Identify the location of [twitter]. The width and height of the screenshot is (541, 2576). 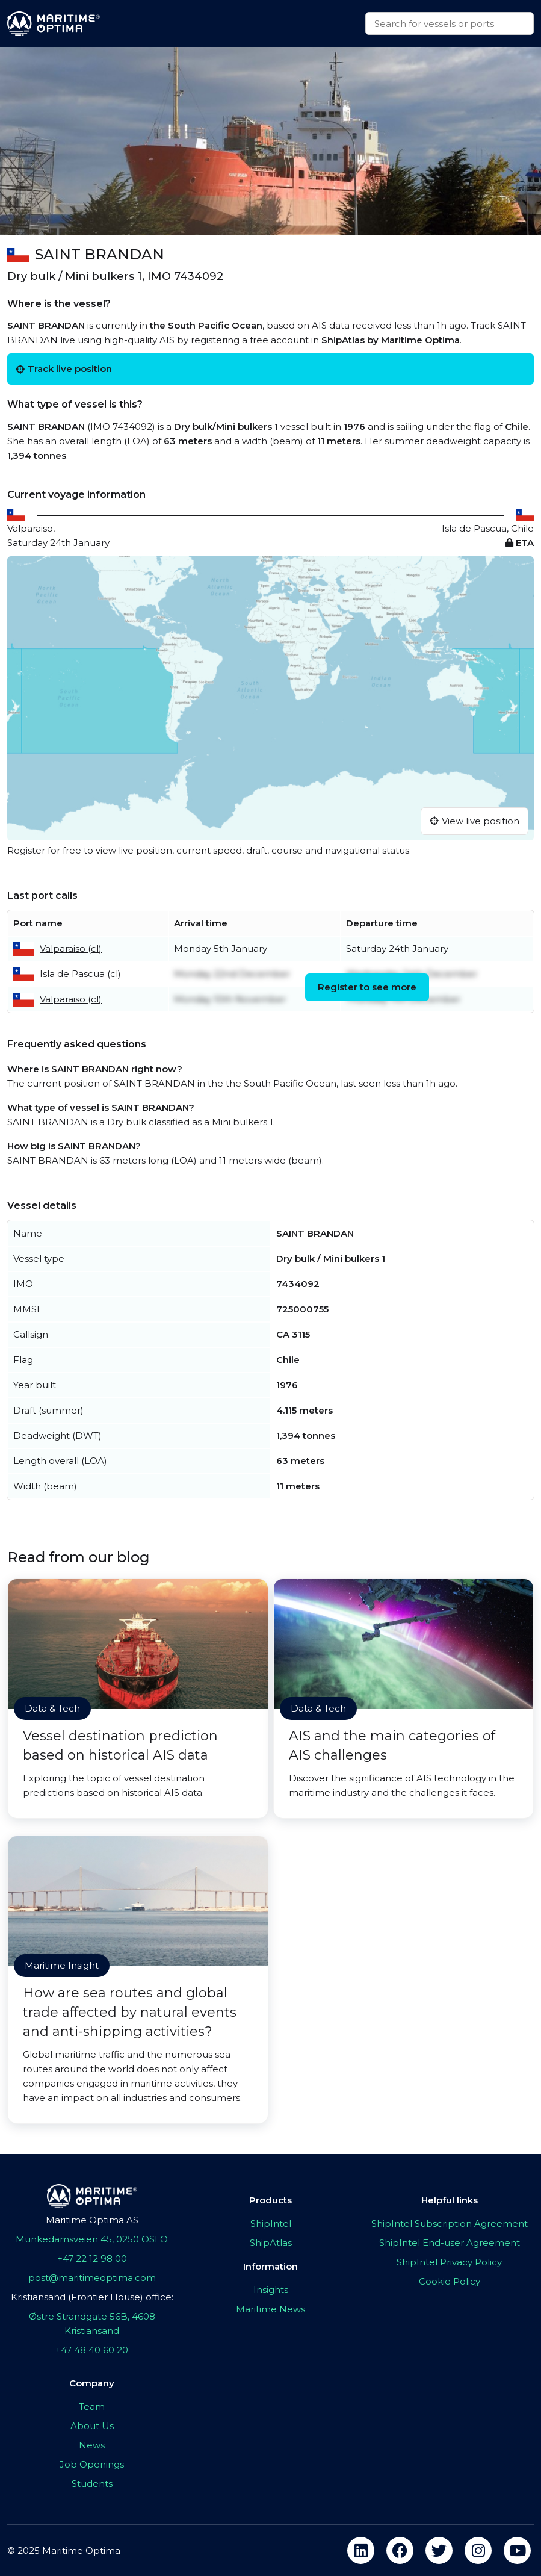
(439, 2550).